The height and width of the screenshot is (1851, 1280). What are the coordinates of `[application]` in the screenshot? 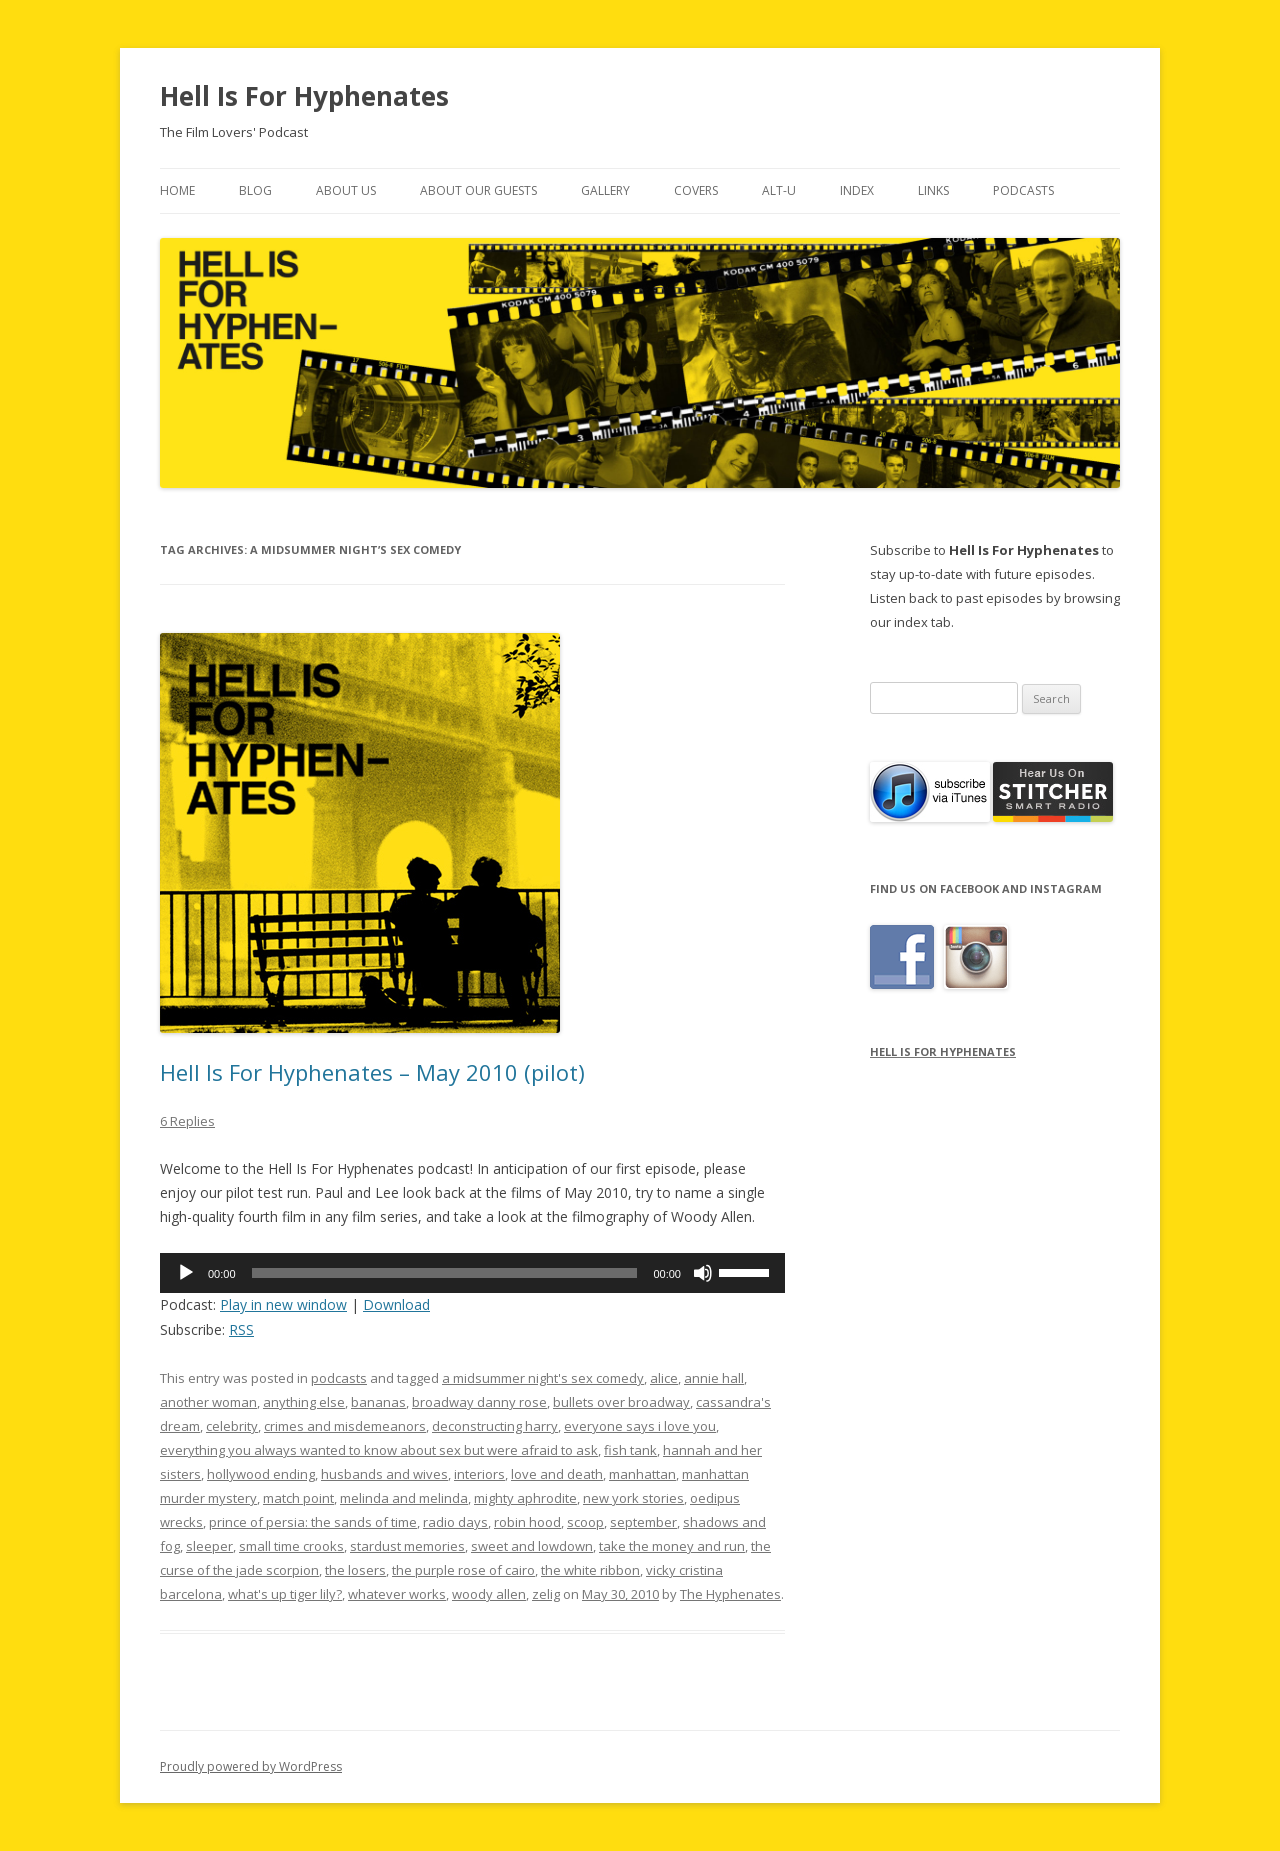 It's located at (472, 1273).